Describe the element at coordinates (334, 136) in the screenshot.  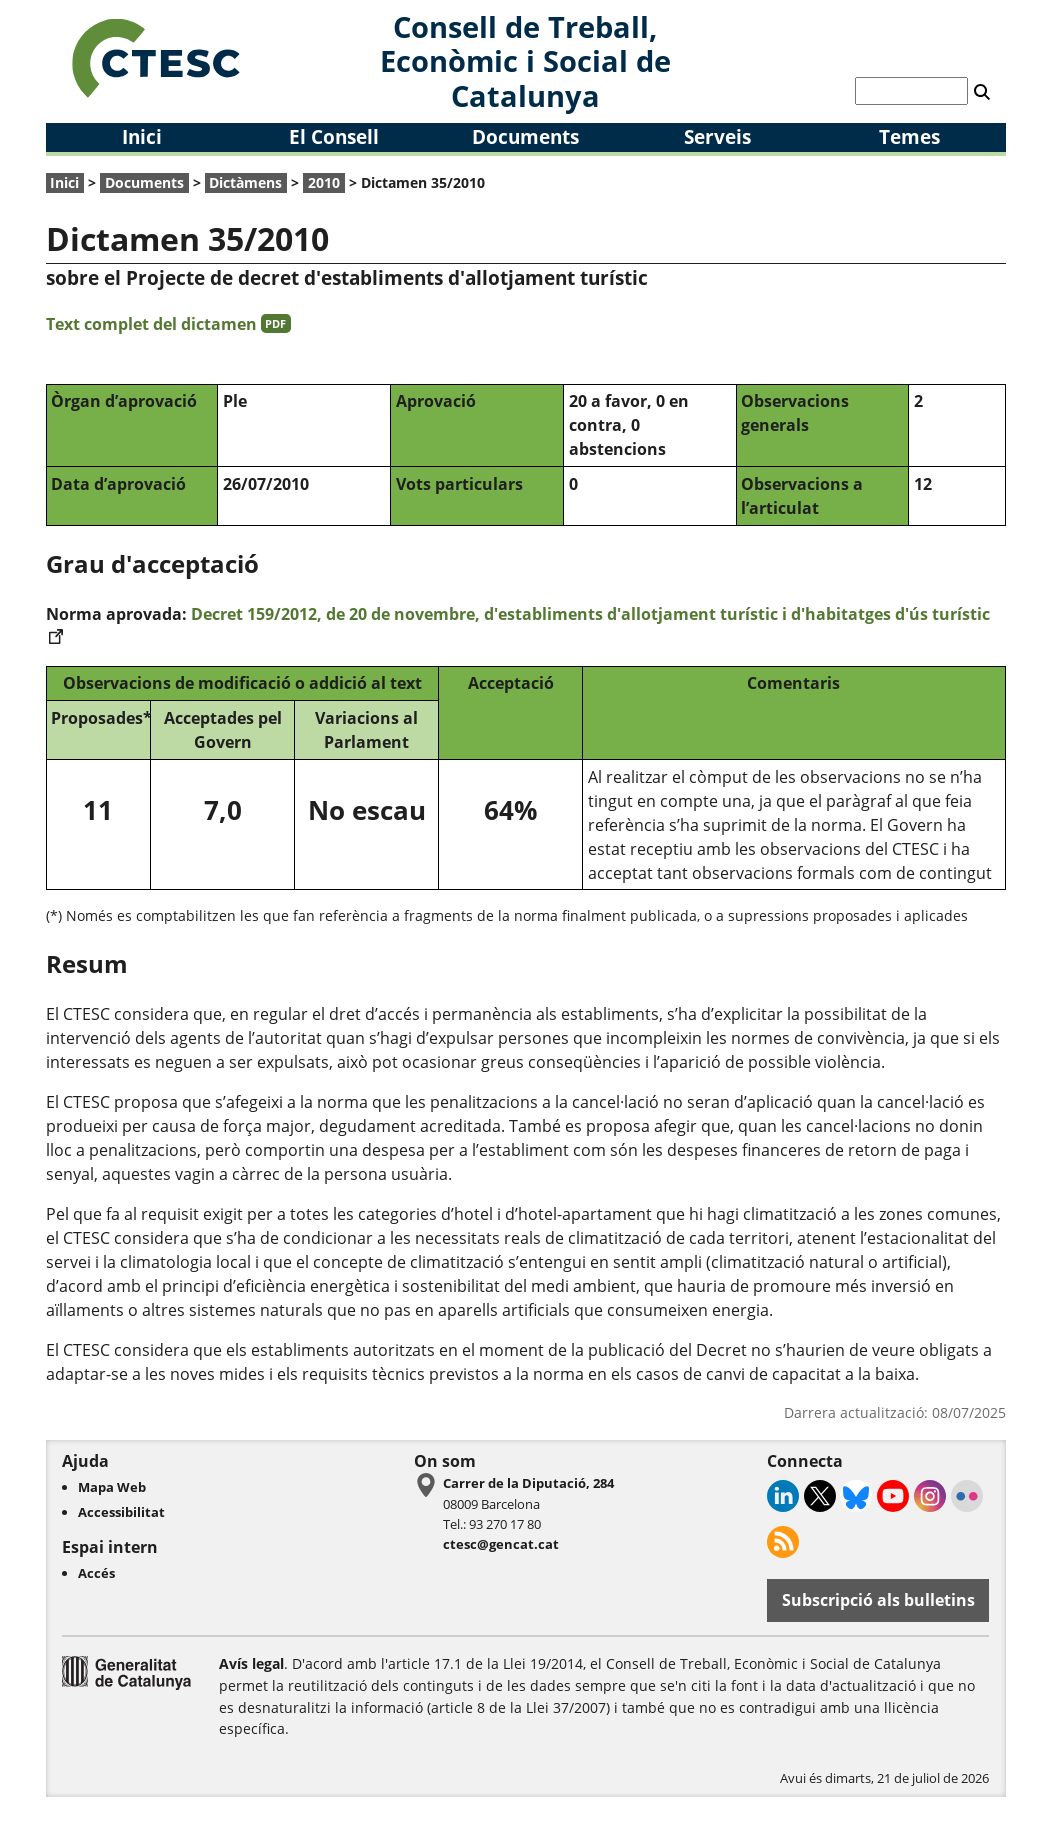
I see `El Consell` at that location.